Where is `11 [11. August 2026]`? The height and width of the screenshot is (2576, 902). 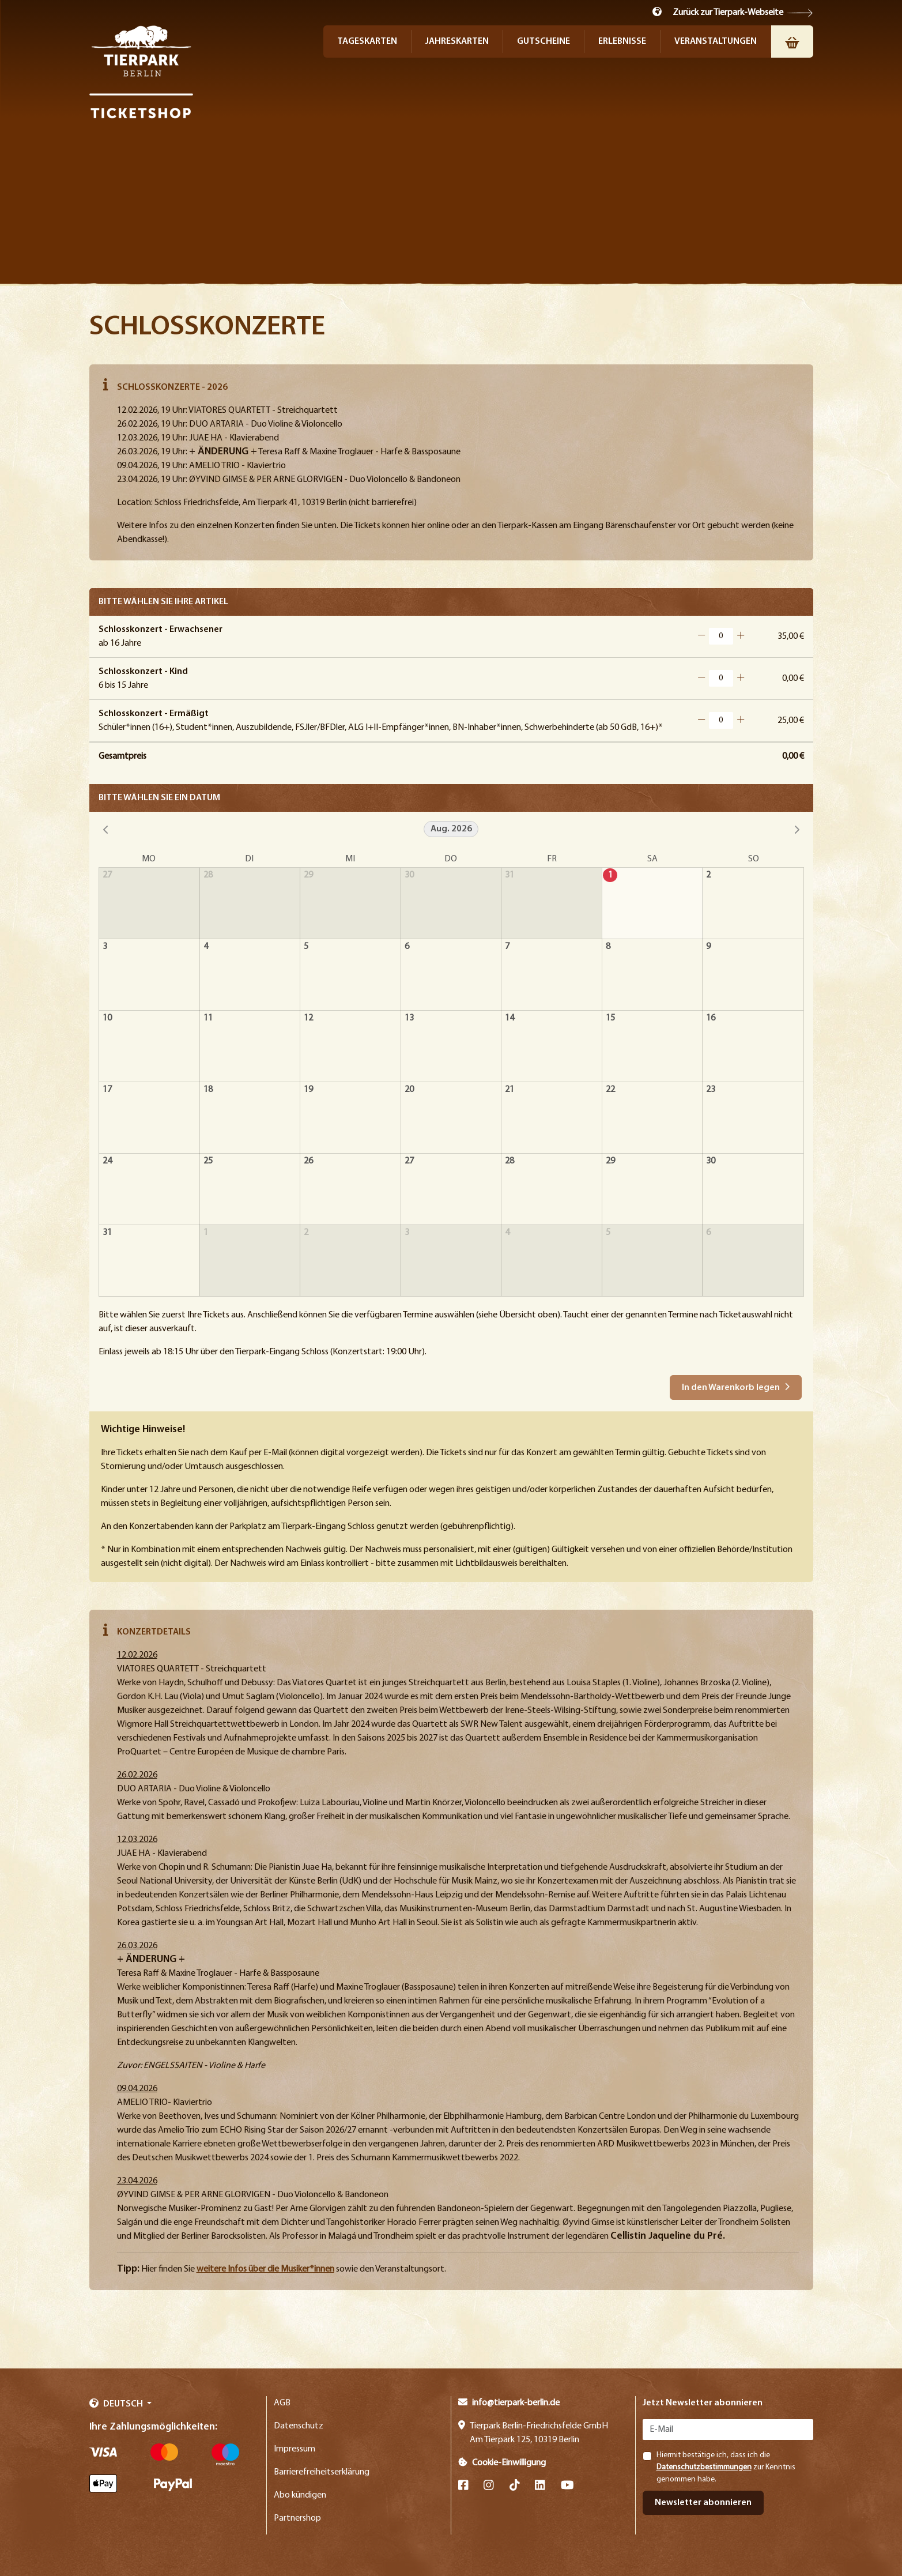
11 [11. August 2026] is located at coordinates (208, 1018).